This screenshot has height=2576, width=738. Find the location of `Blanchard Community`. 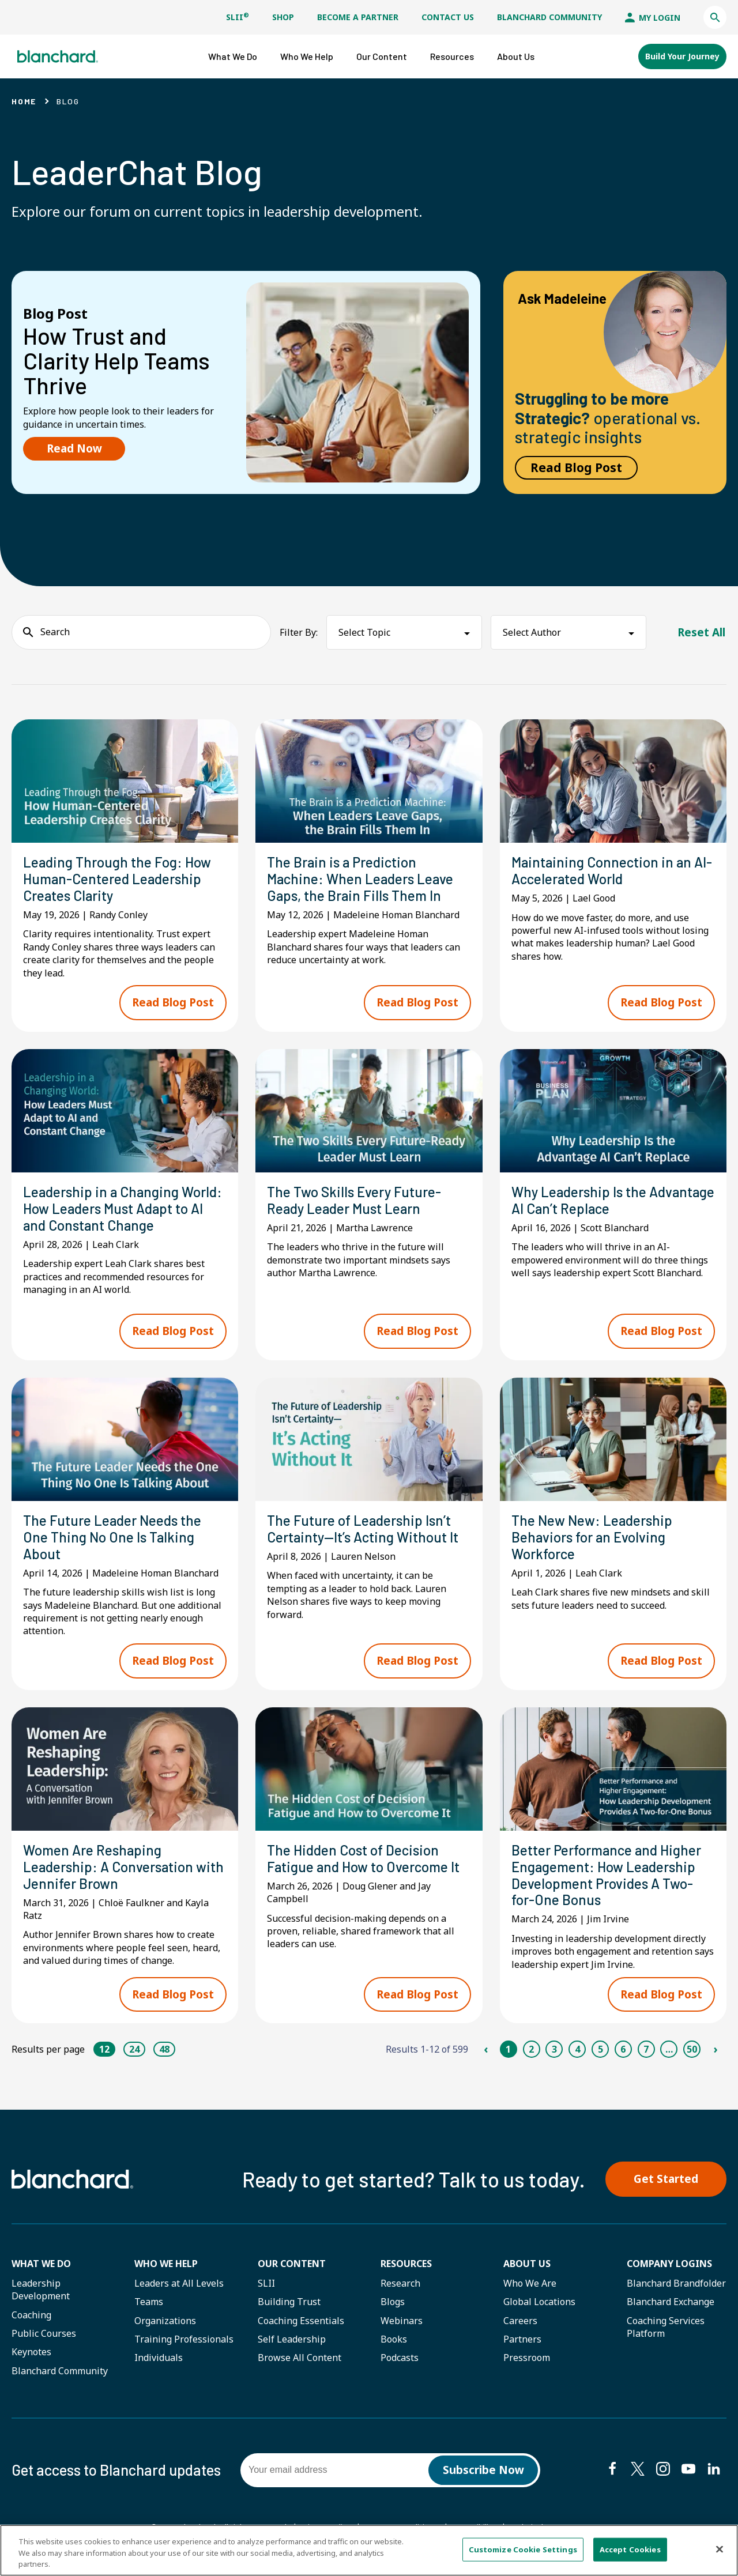

Blanchard Community is located at coordinates (549, 17).